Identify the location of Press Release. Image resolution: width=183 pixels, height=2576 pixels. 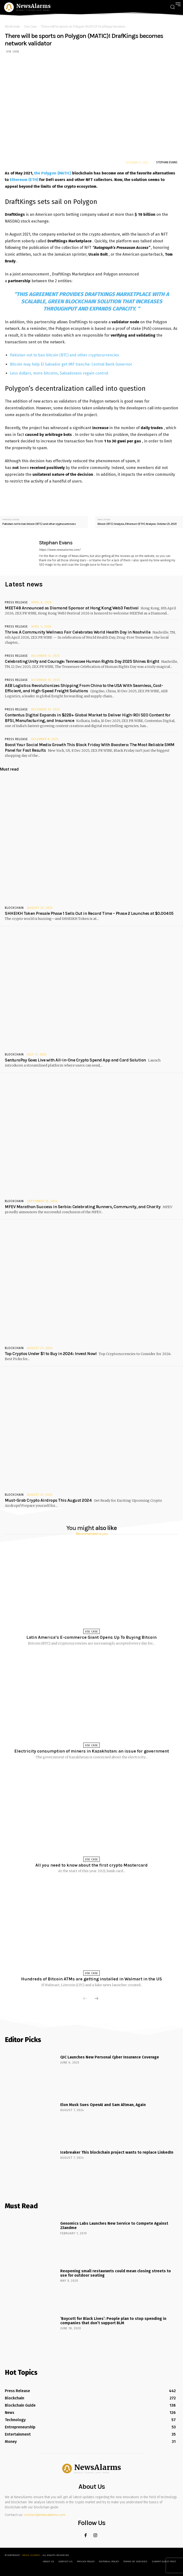
(16, 602).